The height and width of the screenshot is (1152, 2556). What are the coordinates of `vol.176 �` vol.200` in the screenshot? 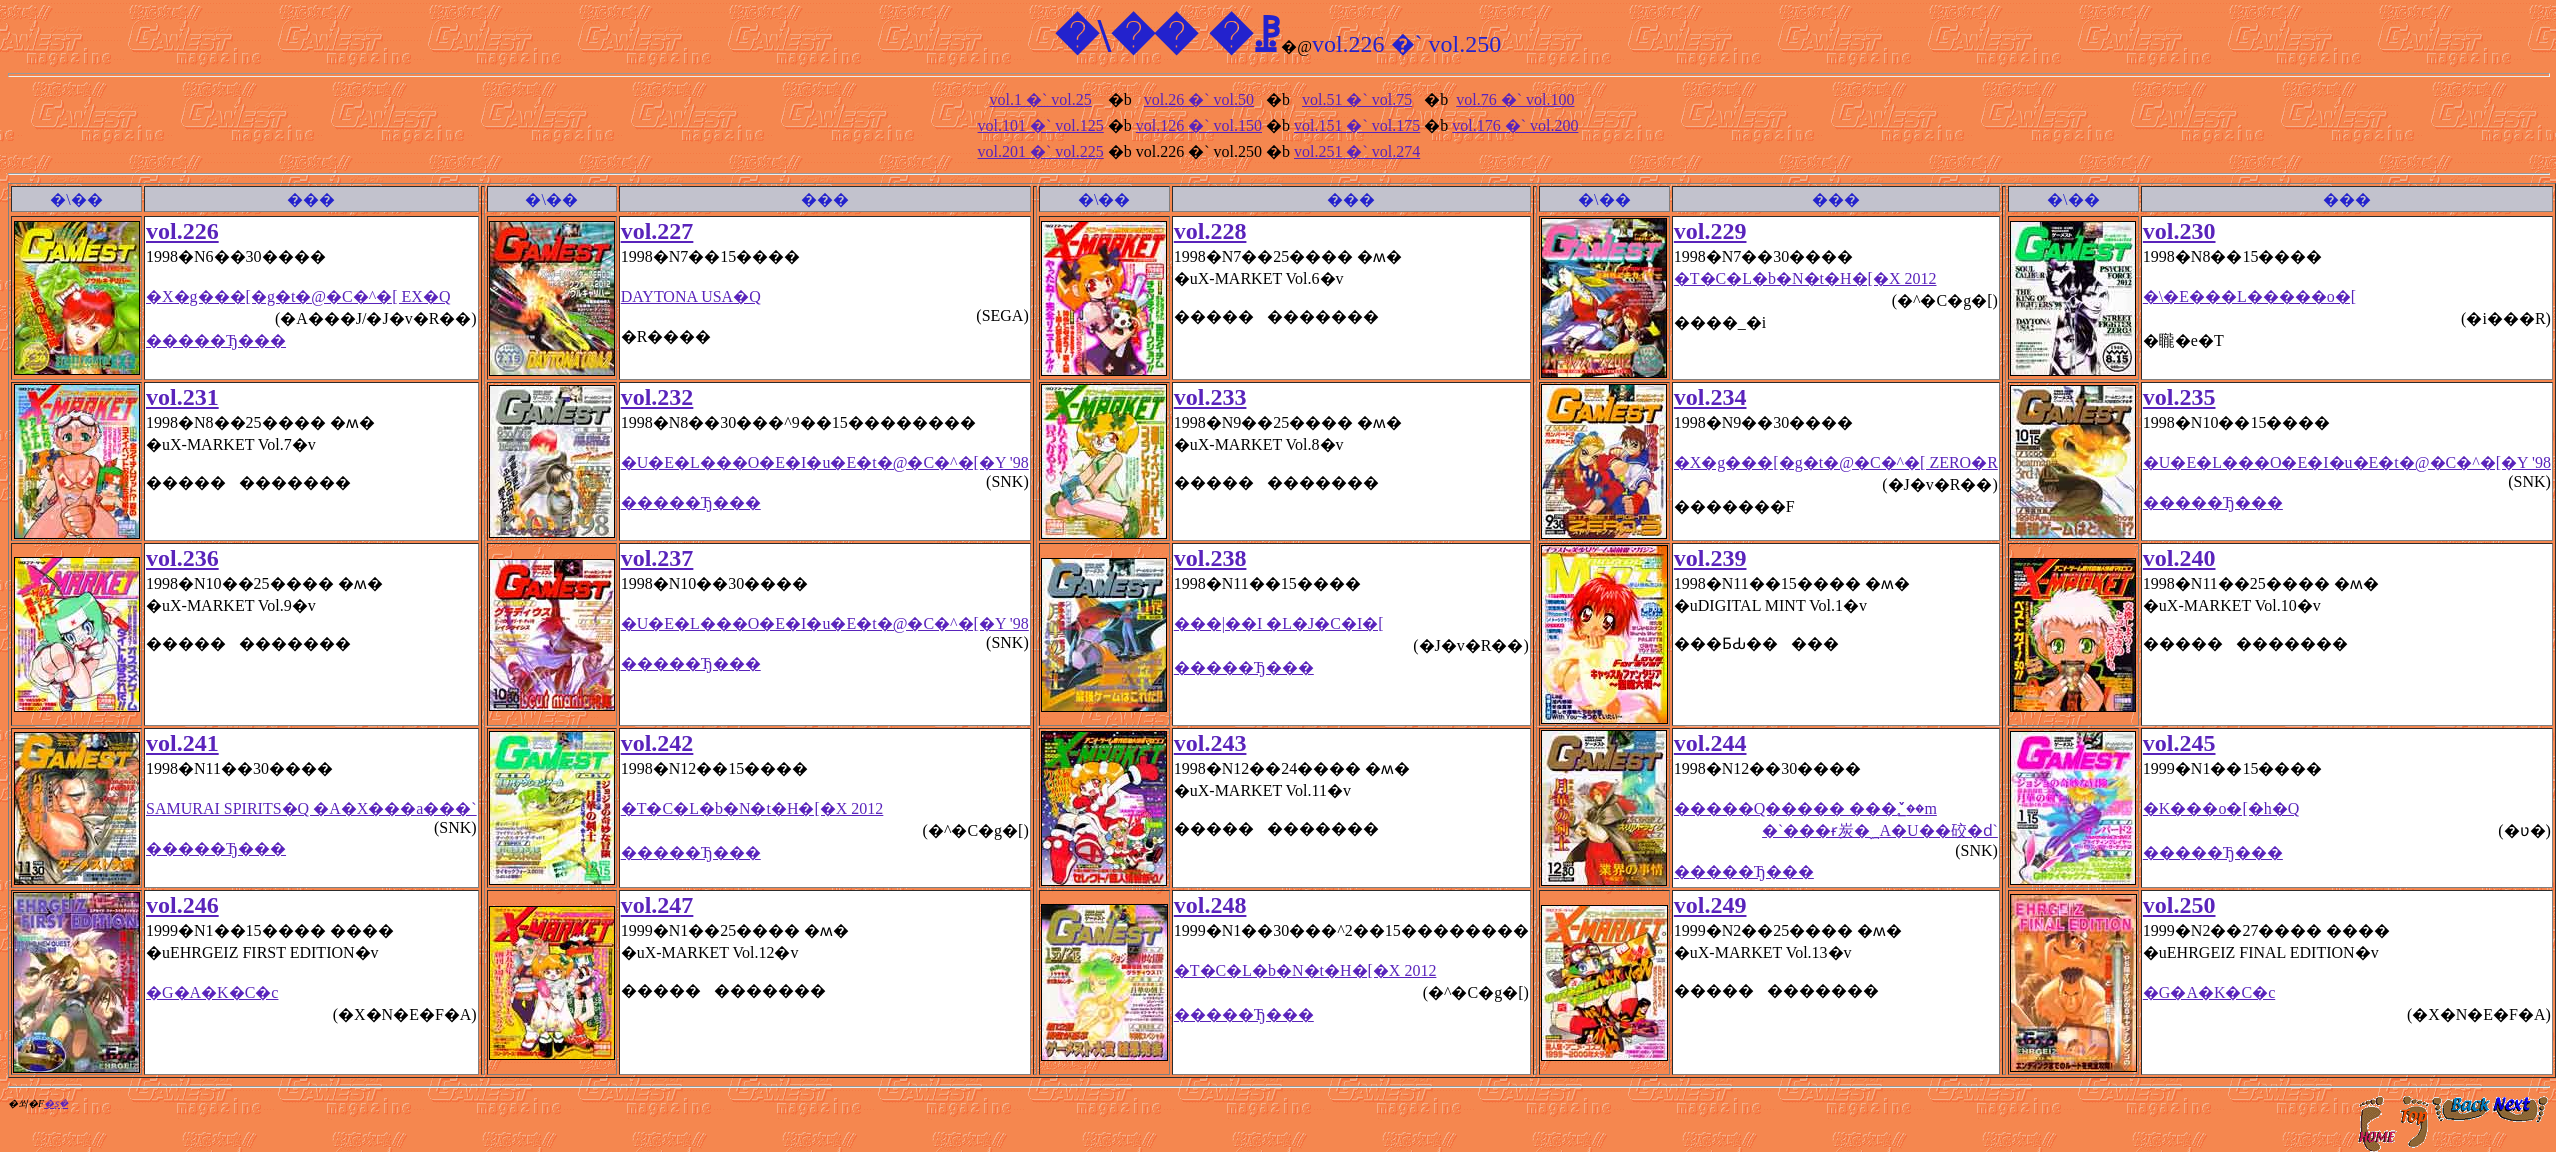 It's located at (1515, 125).